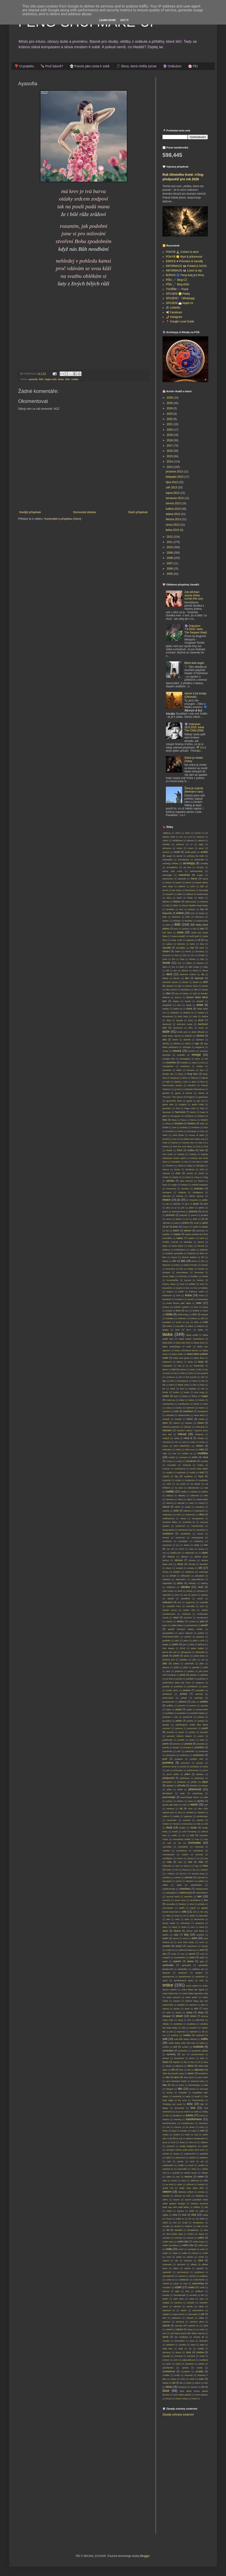 The height and width of the screenshot is (2576, 226). What do you see at coordinates (188, 1896) in the screenshot?
I see `semínko` at bounding box center [188, 1896].